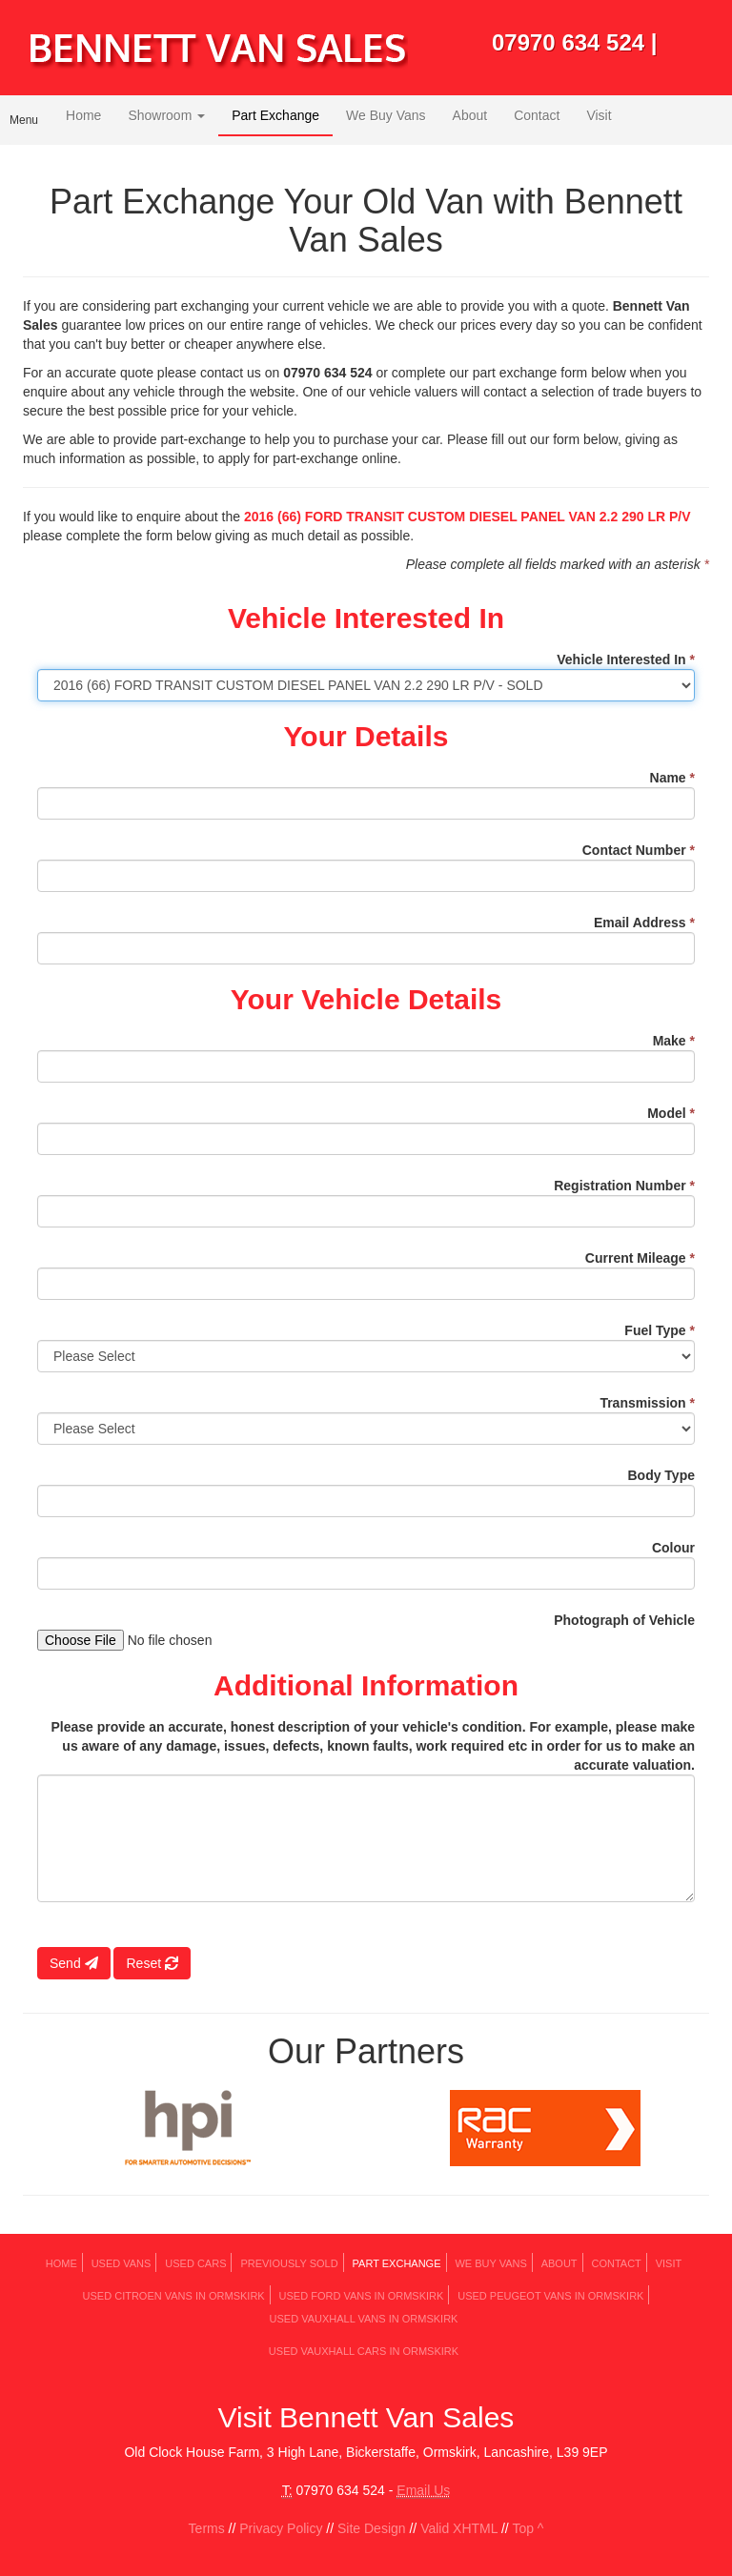 This screenshot has height=2576, width=732. Describe the element at coordinates (671, 1113) in the screenshot. I see `Model` at that location.